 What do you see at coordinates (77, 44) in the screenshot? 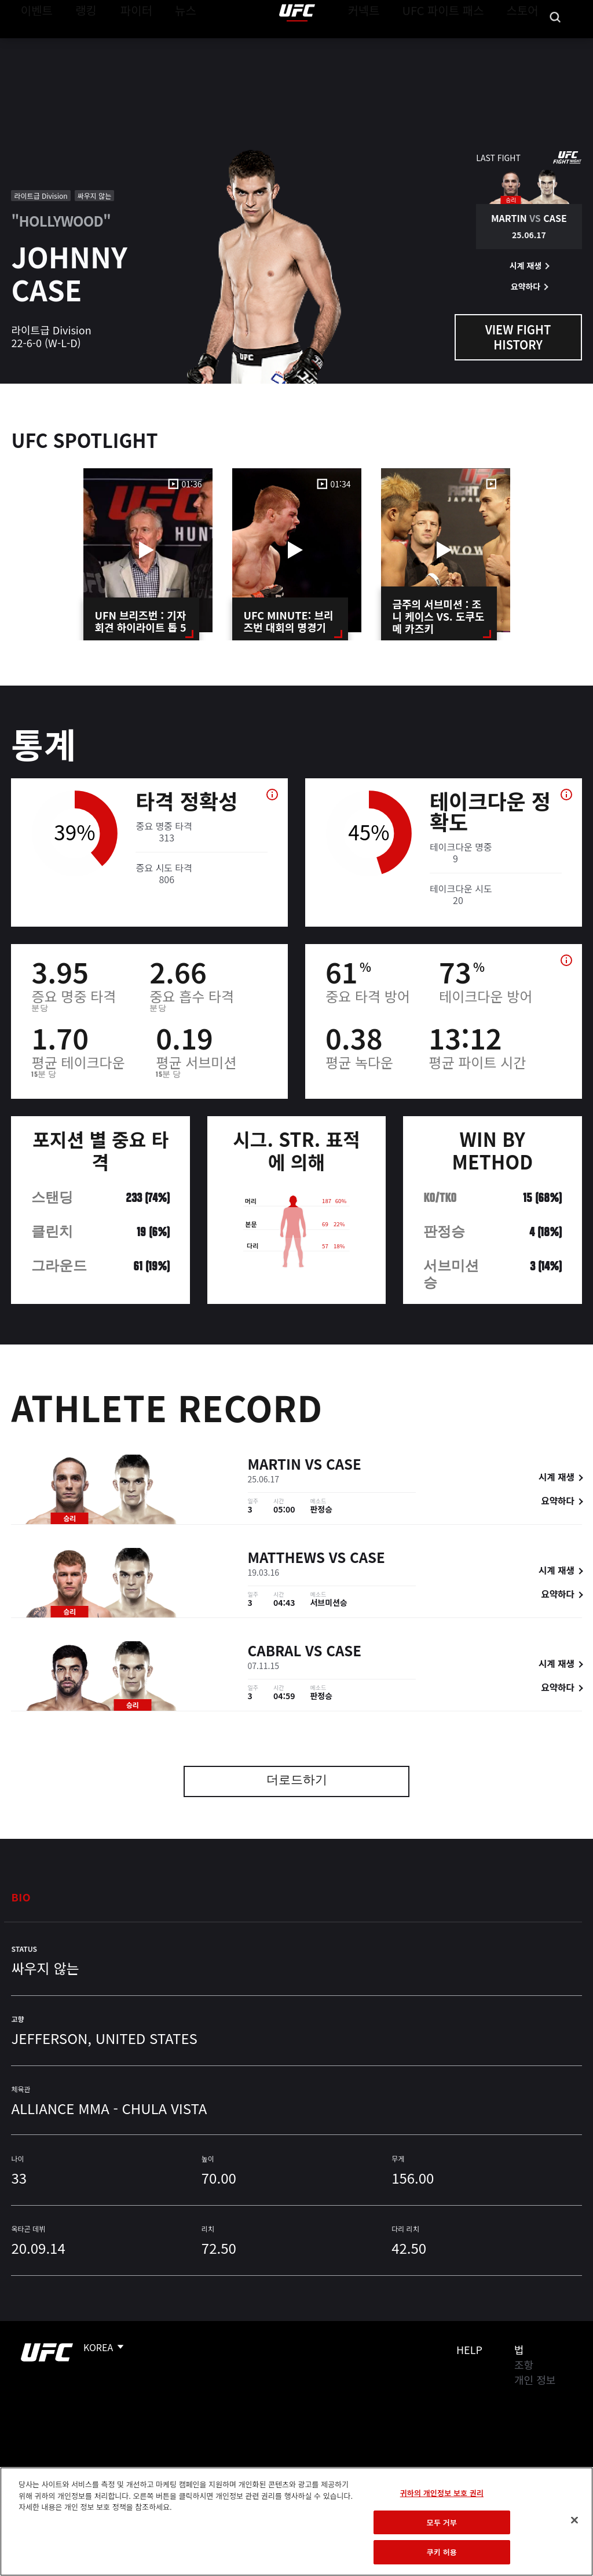
I see `랭킹` at bounding box center [77, 44].